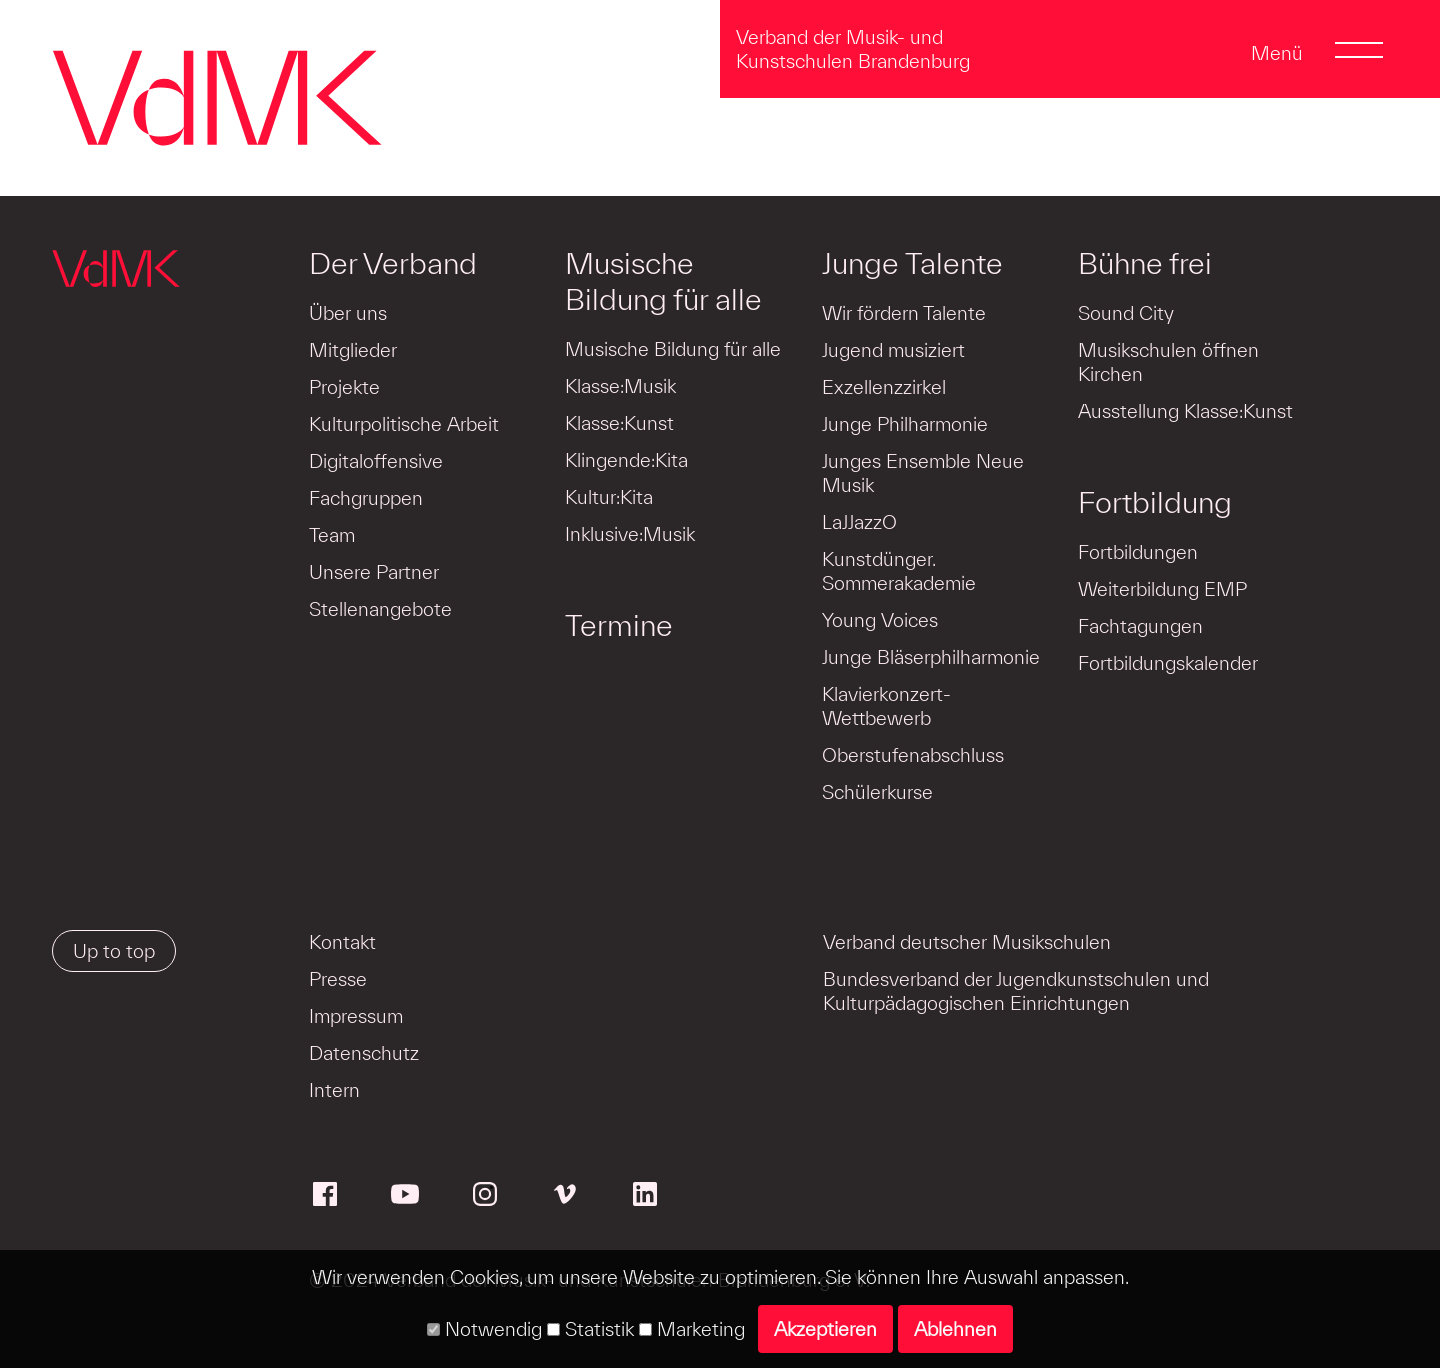 The height and width of the screenshot is (1368, 1440). What do you see at coordinates (348, 313) in the screenshot?
I see `Über uns` at bounding box center [348, 313].